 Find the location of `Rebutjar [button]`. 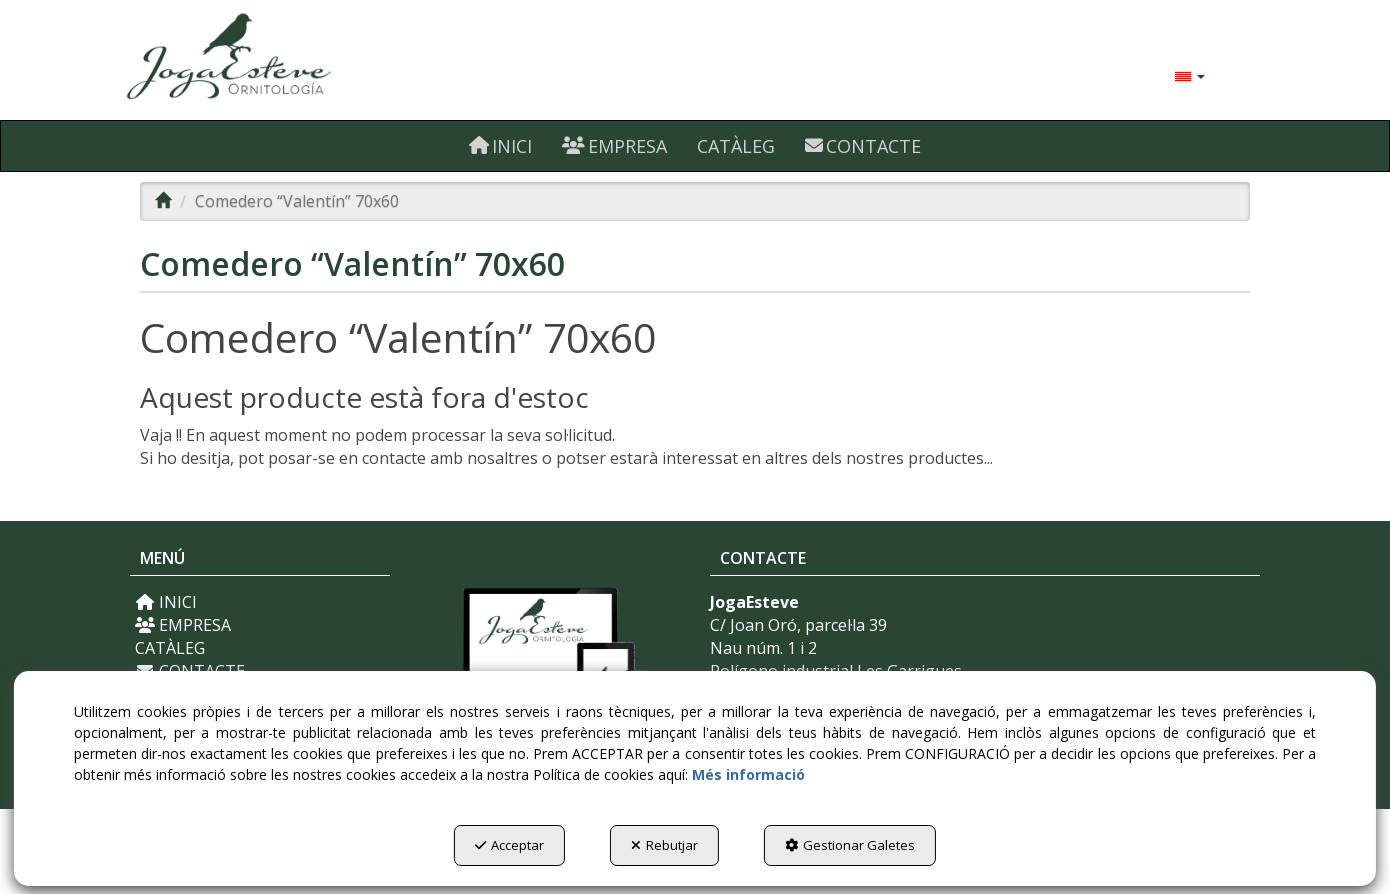

Rebutjar [button] is located at coordinates (664, 845).